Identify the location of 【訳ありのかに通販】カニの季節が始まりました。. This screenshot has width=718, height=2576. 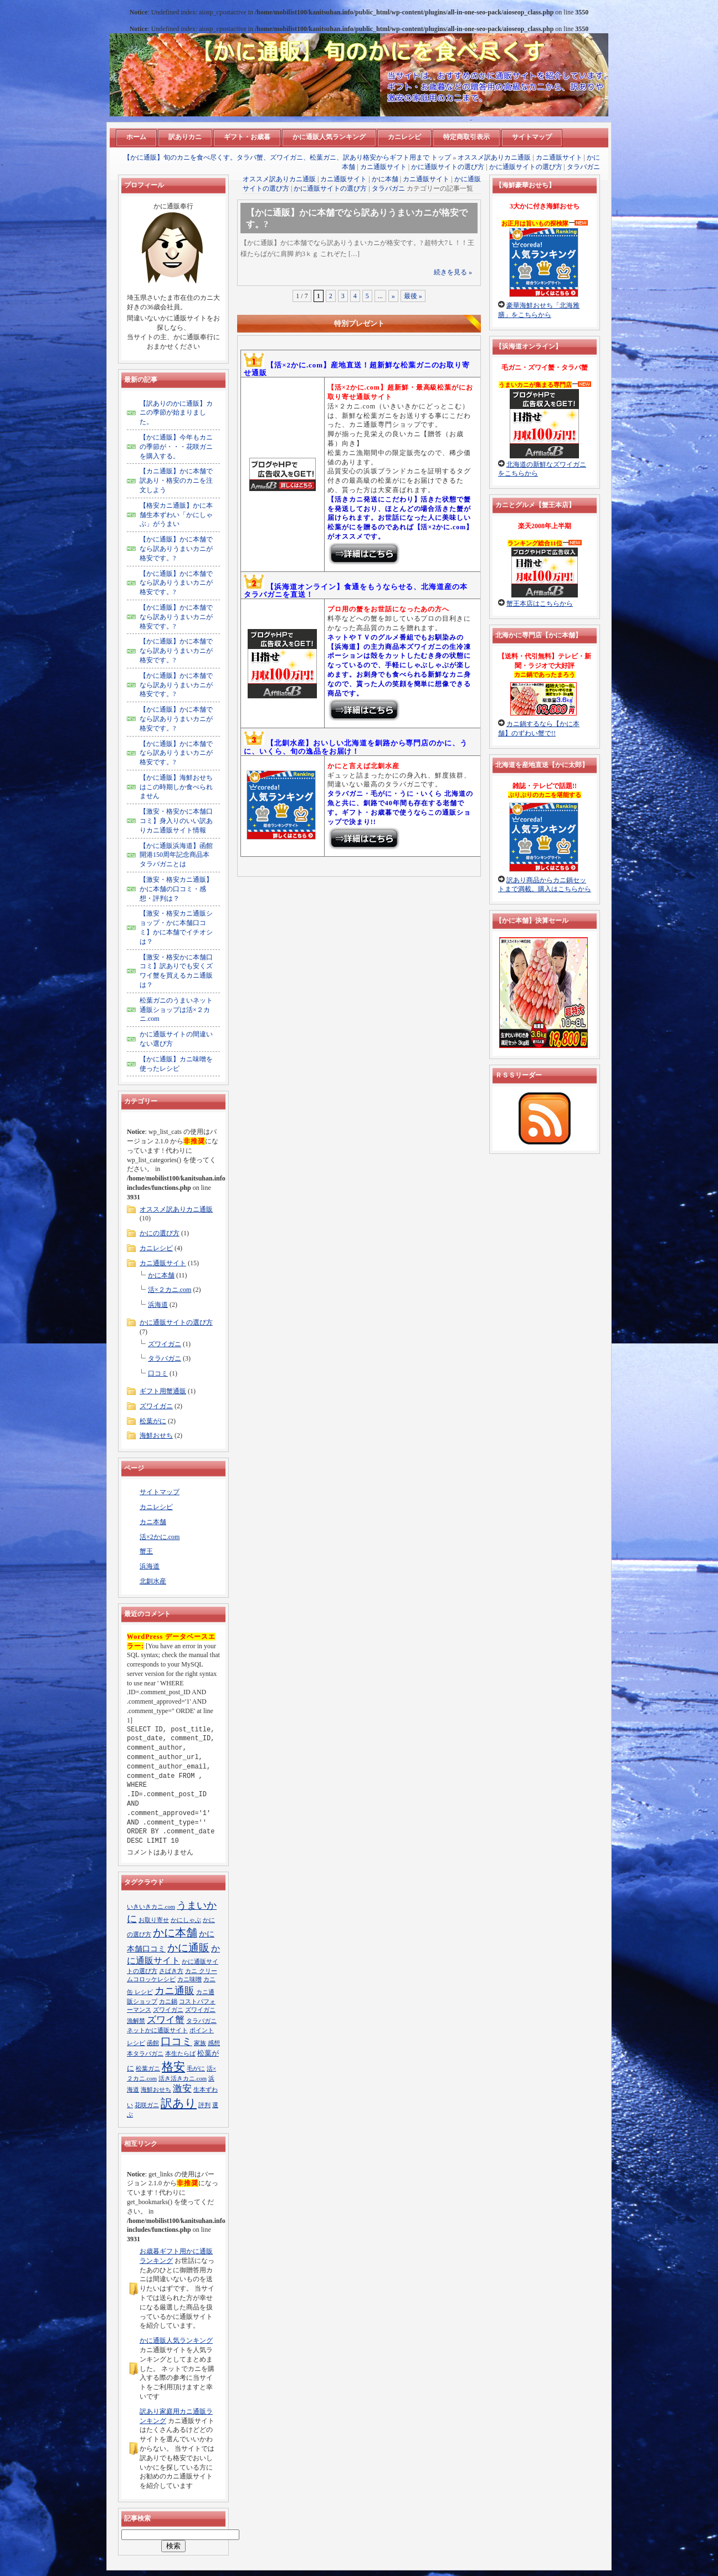
(176, 413).